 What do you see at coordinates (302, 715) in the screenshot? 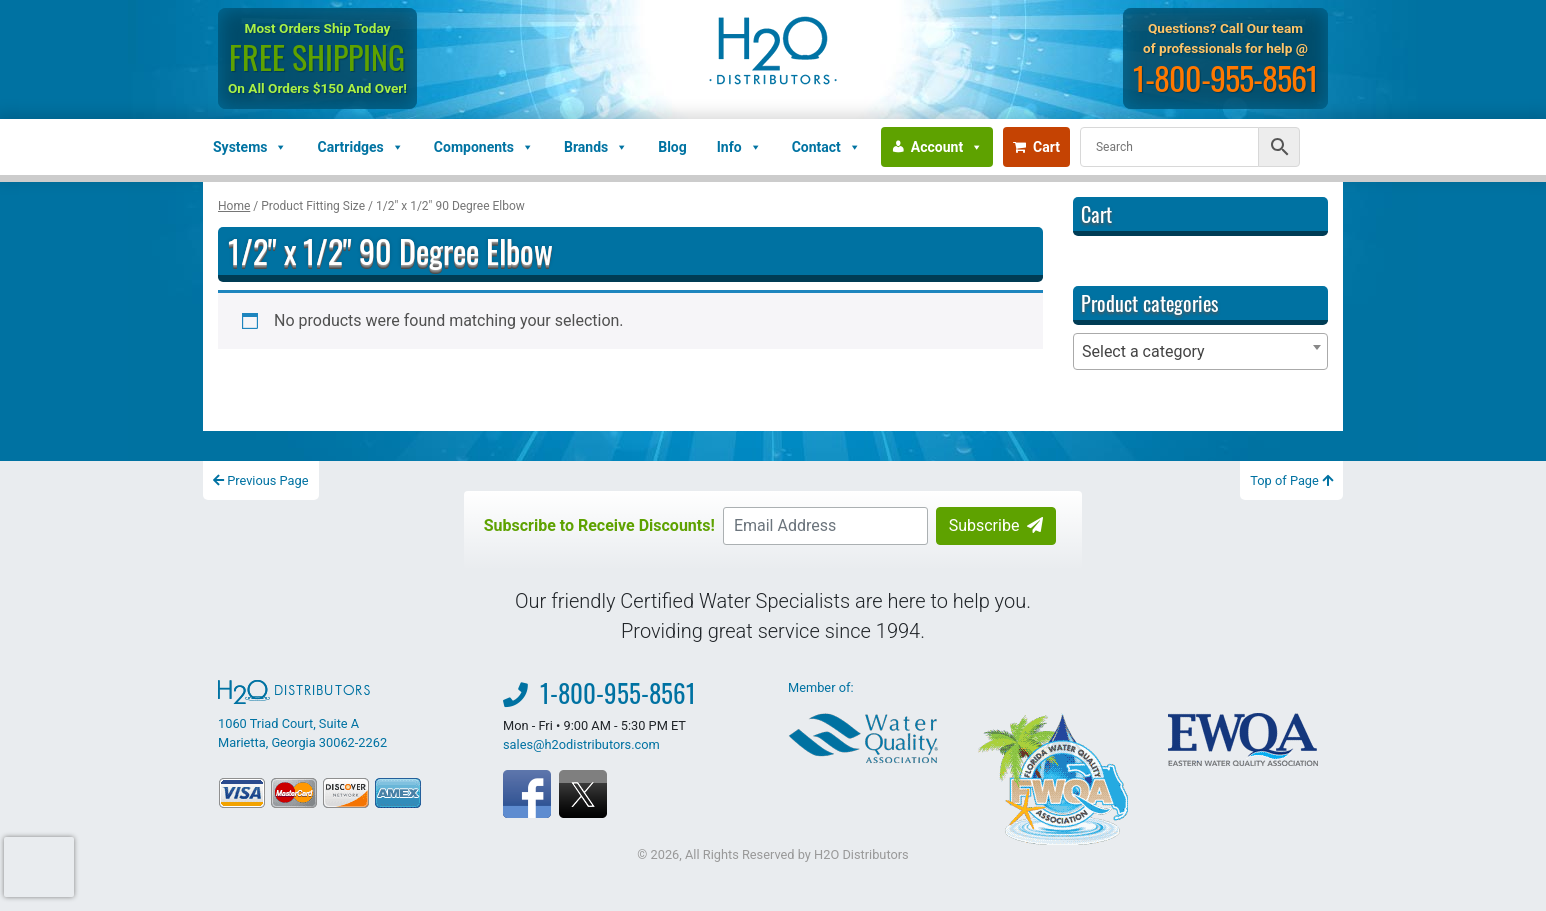
I see `1060 Triad Court, Suite A Marietta, Georgia 30062-2262` at bounding box center [302, 715].